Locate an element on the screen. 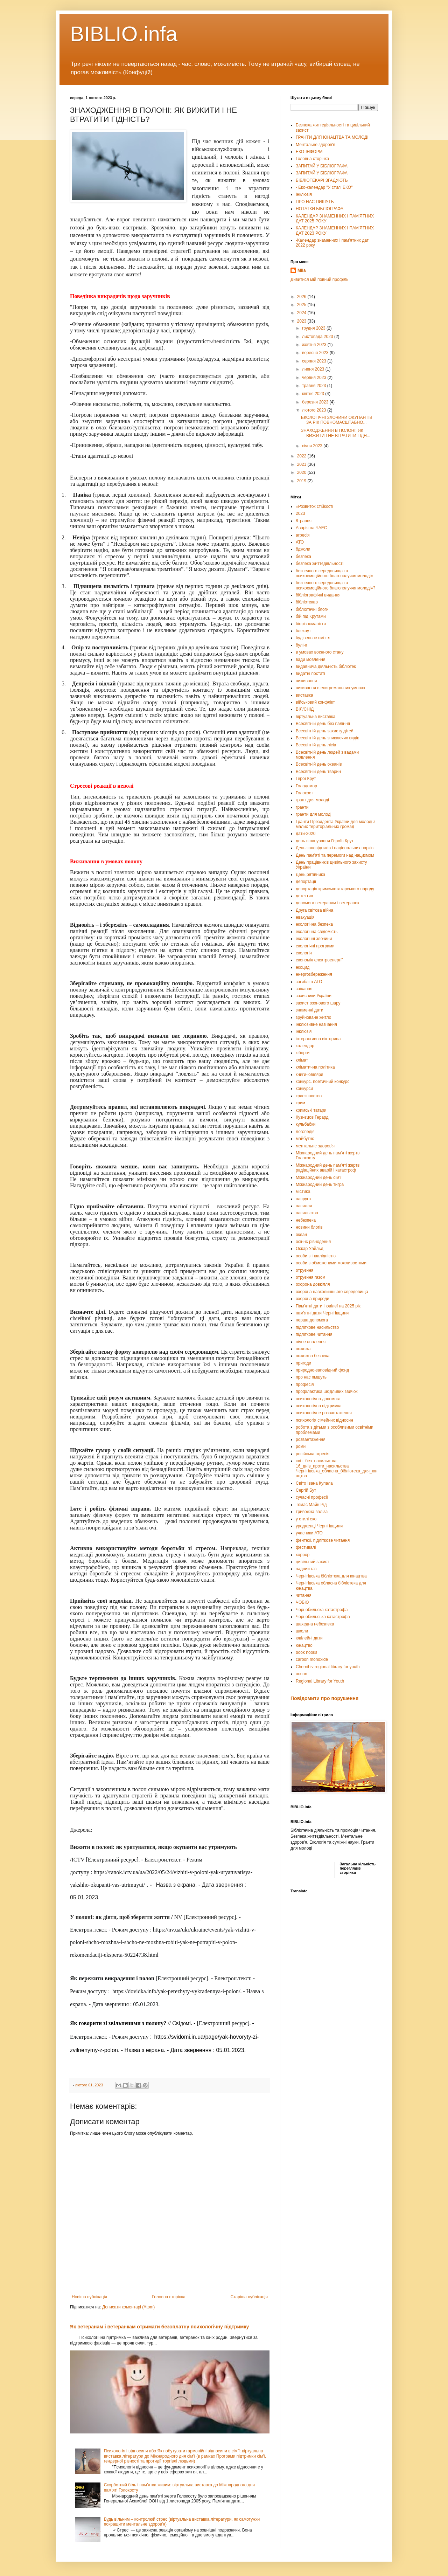 The width and height of the screenshot is (448, 2576). бібліотекар is located at coordinates (307, 602).